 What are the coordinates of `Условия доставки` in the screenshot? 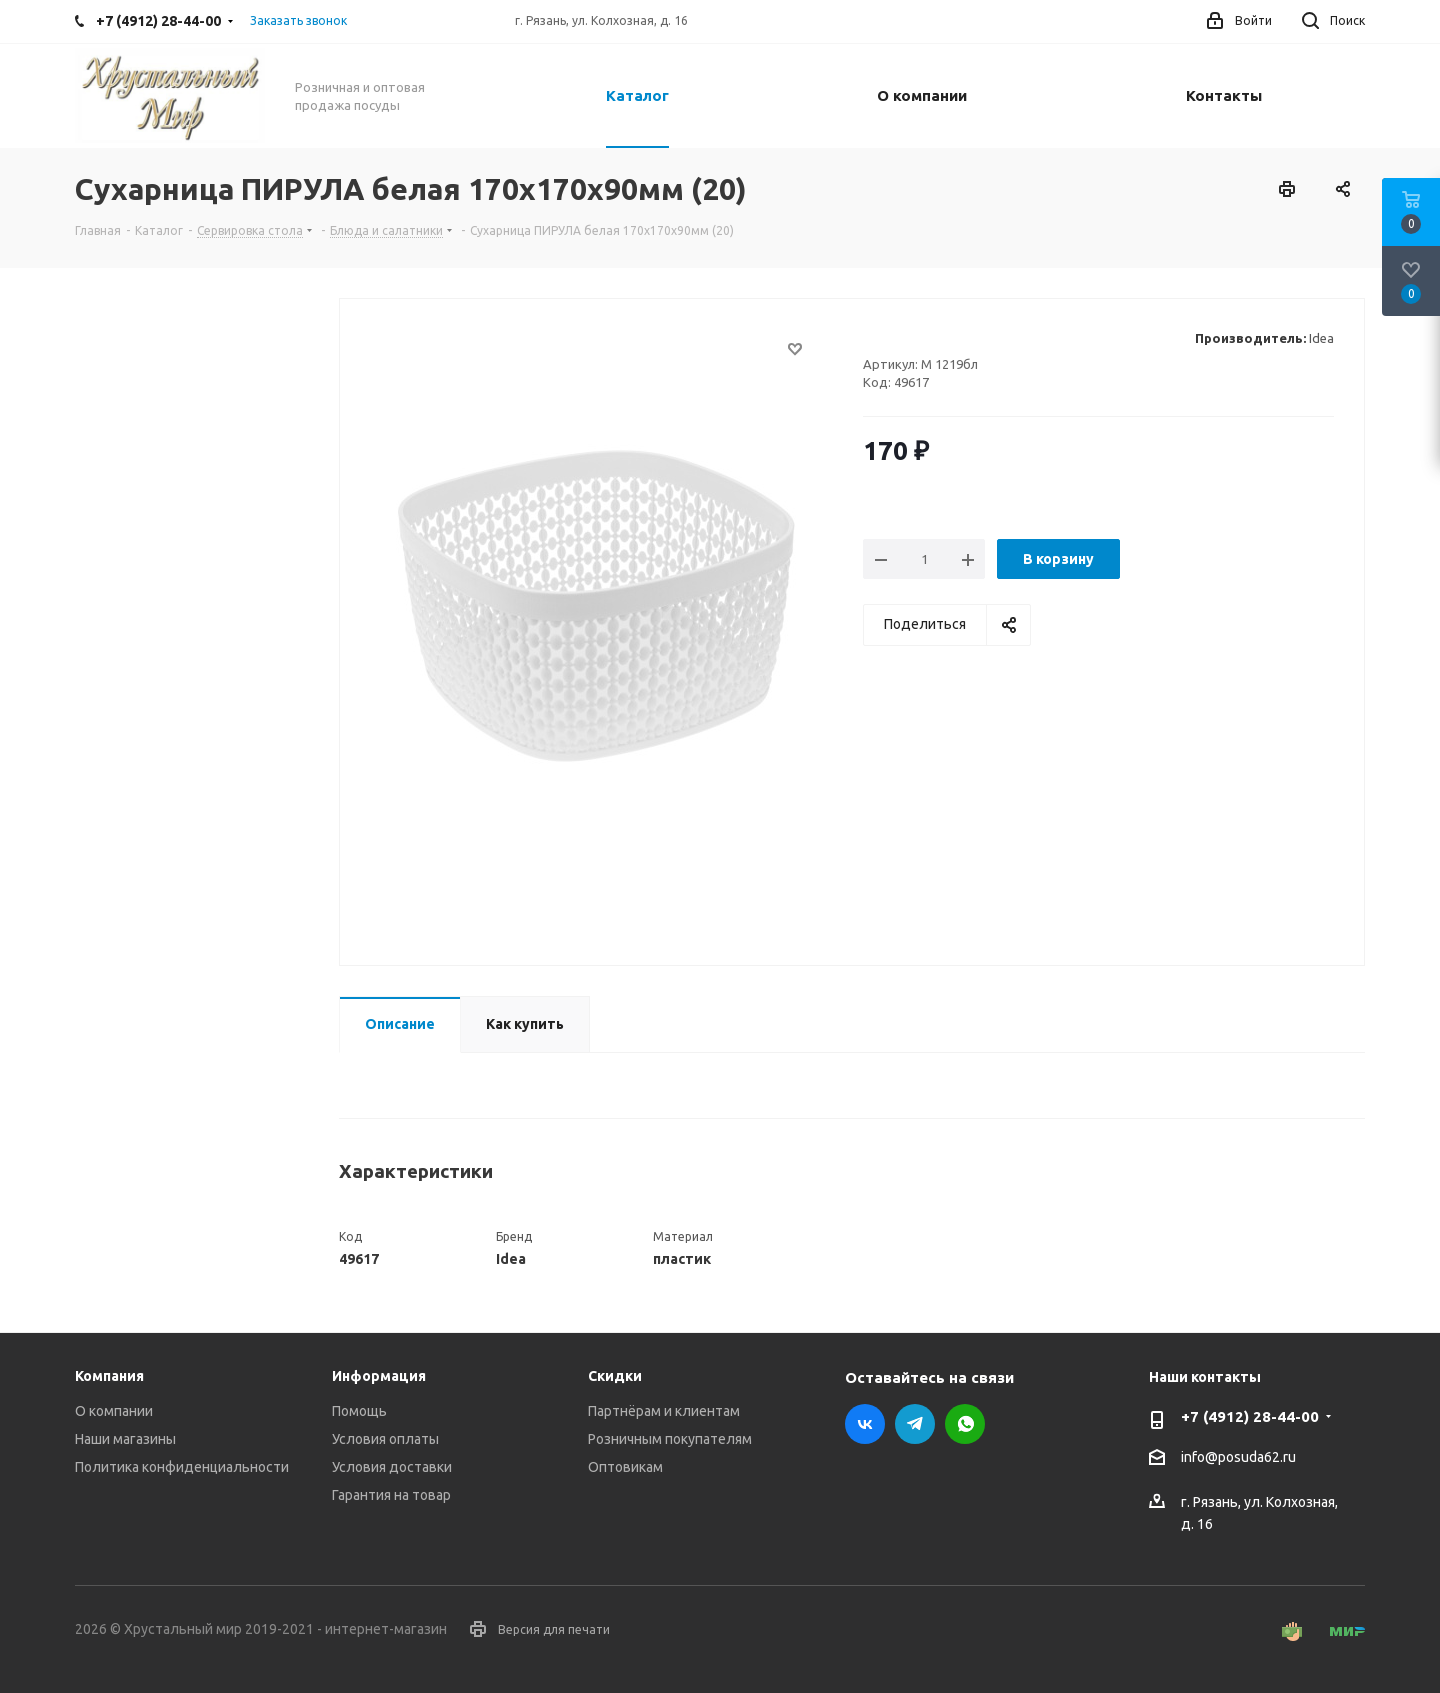 It's located at (392, 1467).